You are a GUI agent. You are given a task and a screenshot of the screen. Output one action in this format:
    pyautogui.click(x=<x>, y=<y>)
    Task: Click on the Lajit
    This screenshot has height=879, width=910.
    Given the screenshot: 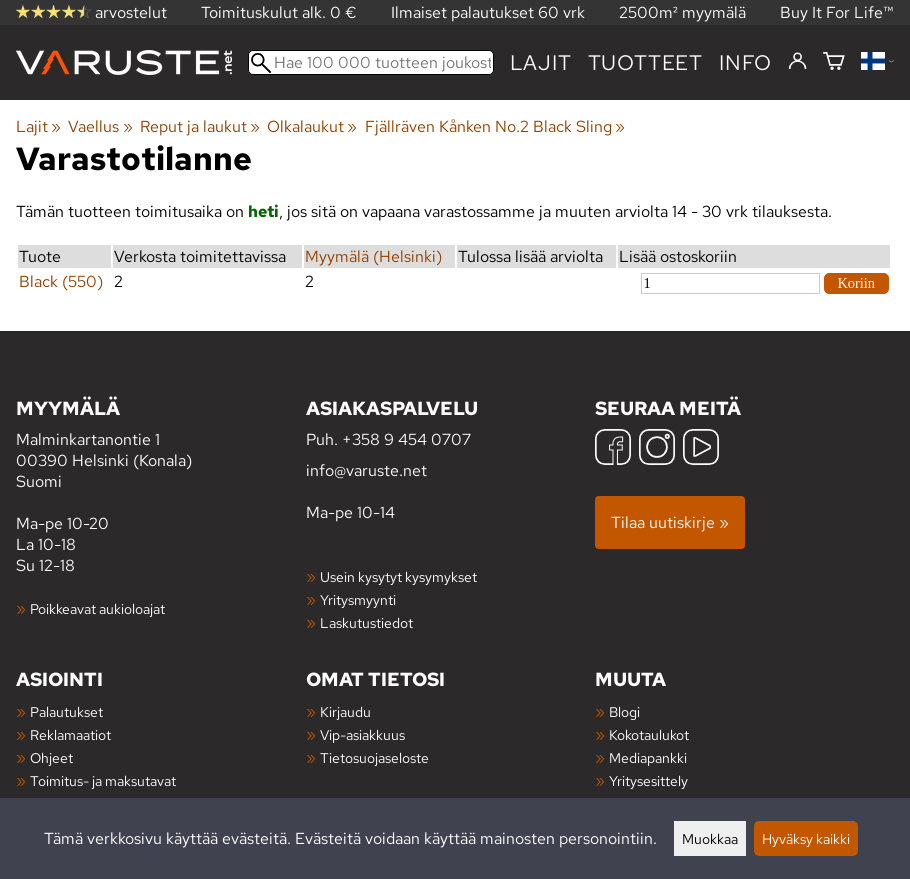 What is the action you would take?
    pyautogui.click(x=541, y=62)
    